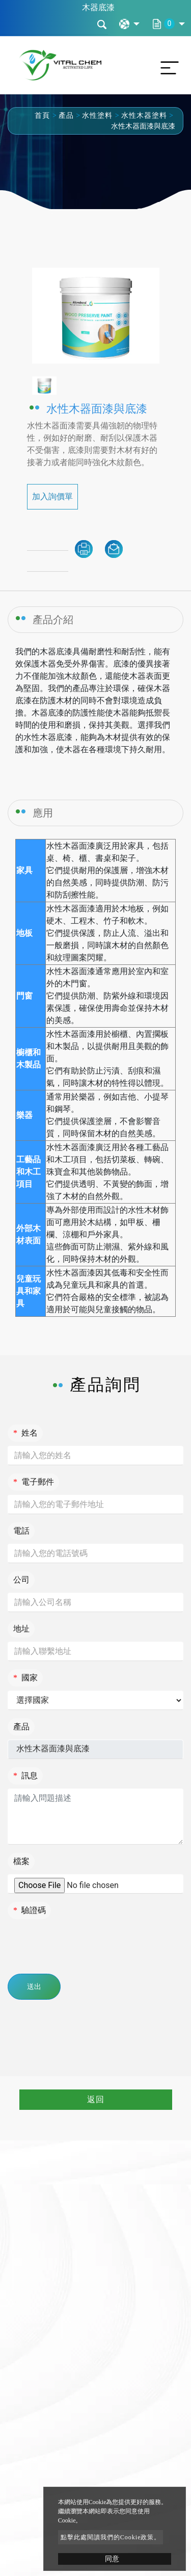  Describe the element at coordinates (167, 65) in the screenshot. I see `[Toggle navigation]` at that location.